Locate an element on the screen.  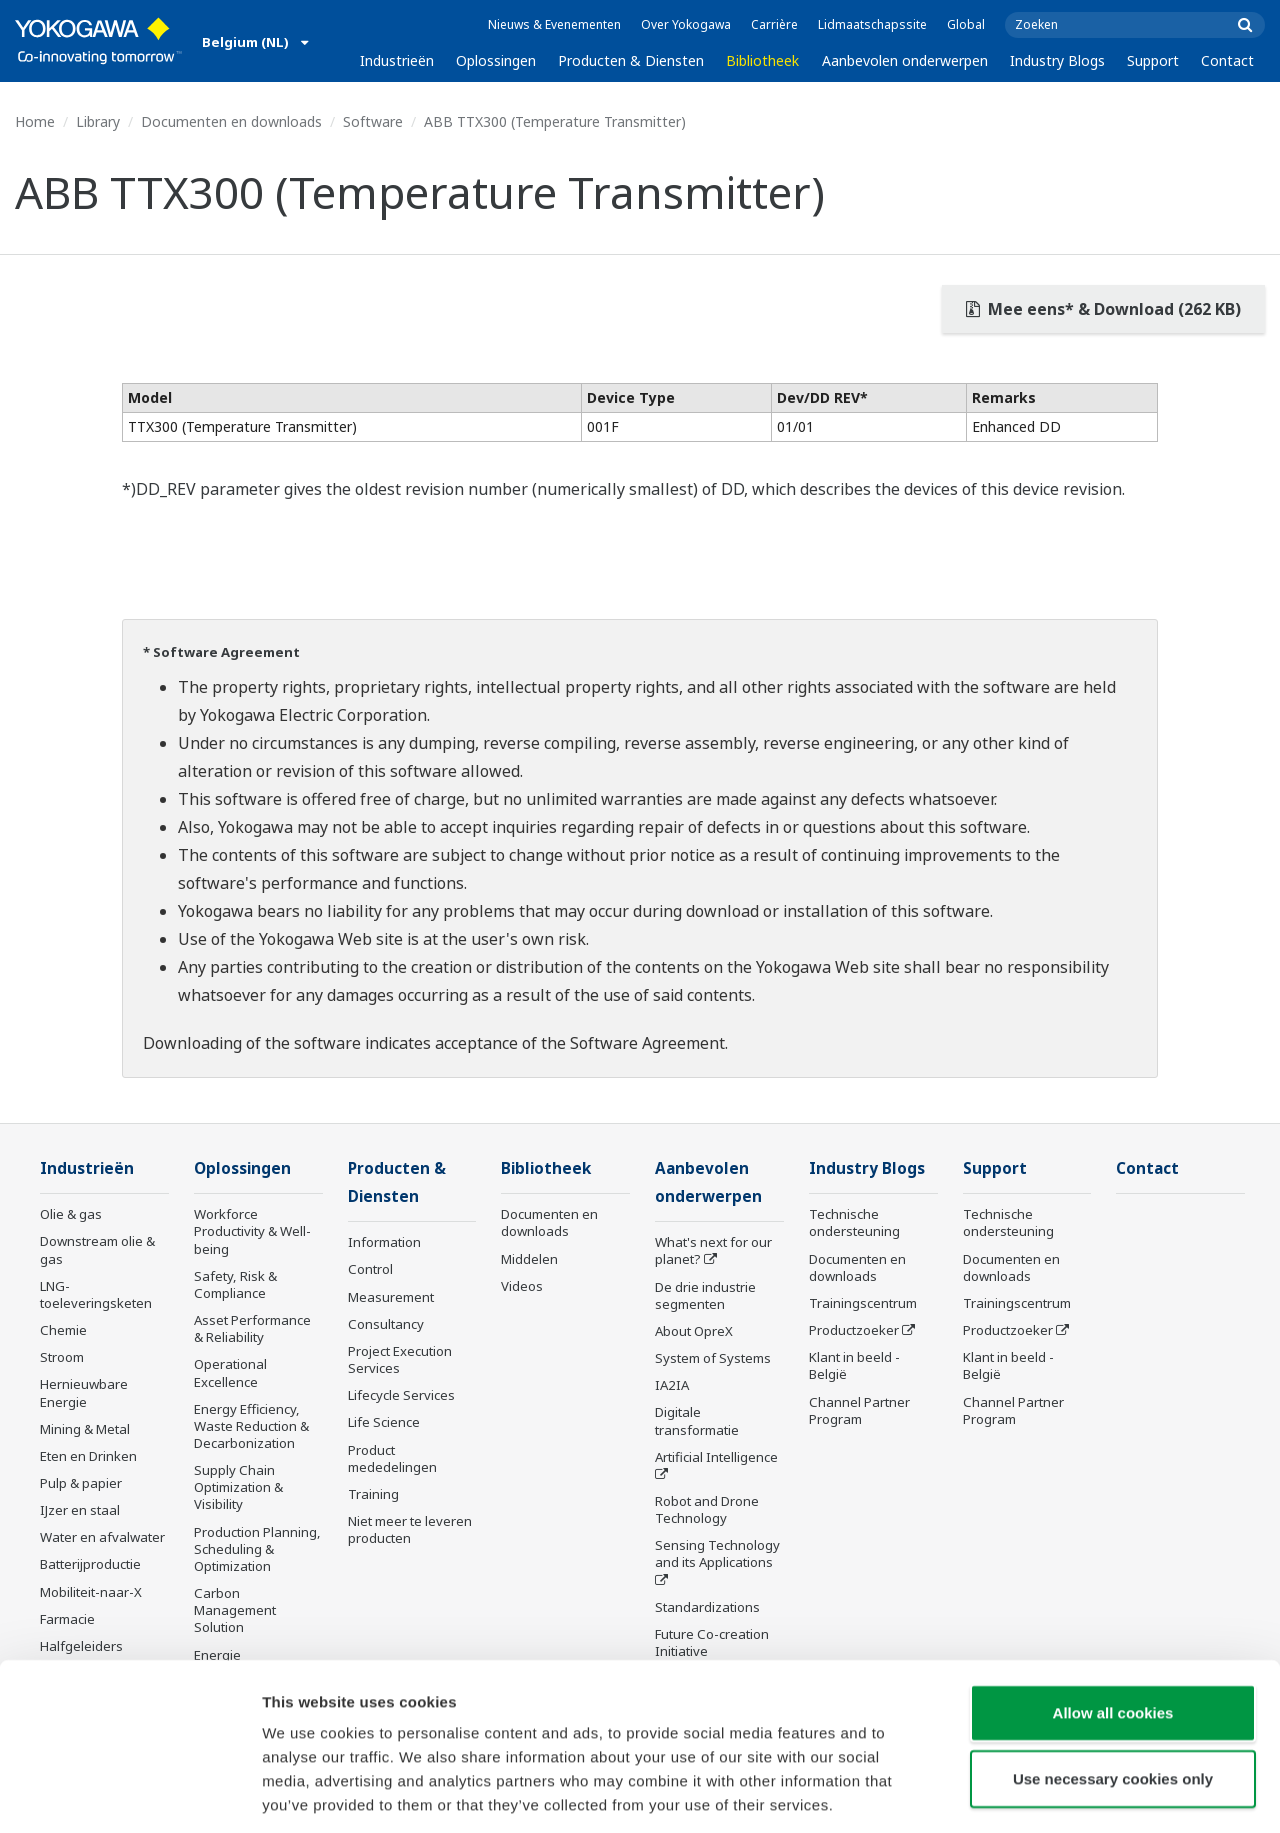
Information is located at coordinates (384, 1244).